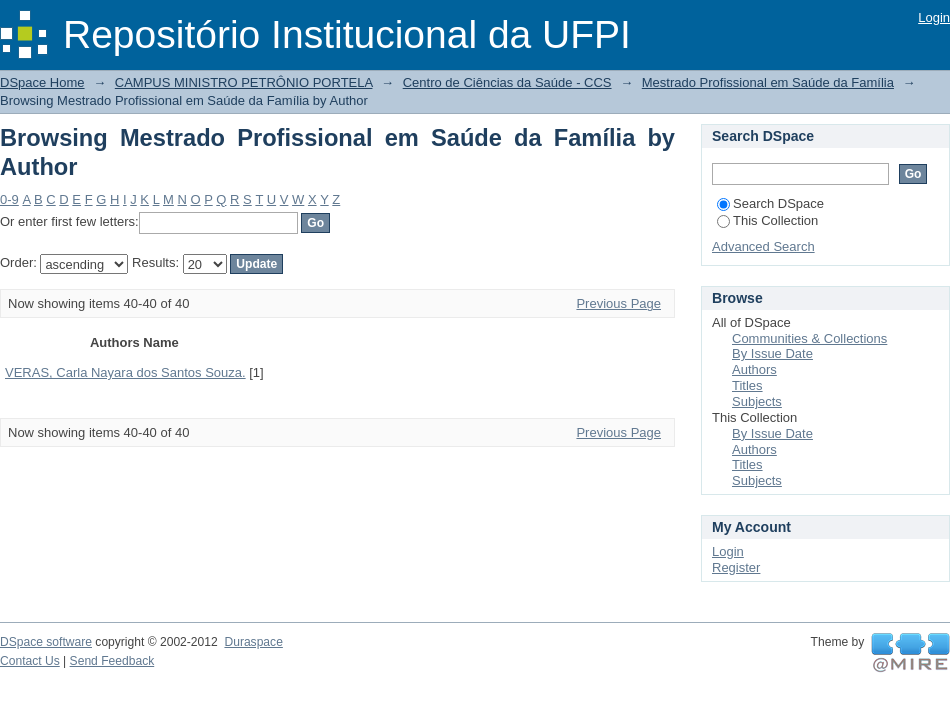 The width and height of the screenshot is (950, 720). I want to click on Centro de Ciências da Saúde - CCS, so click(507, 82).